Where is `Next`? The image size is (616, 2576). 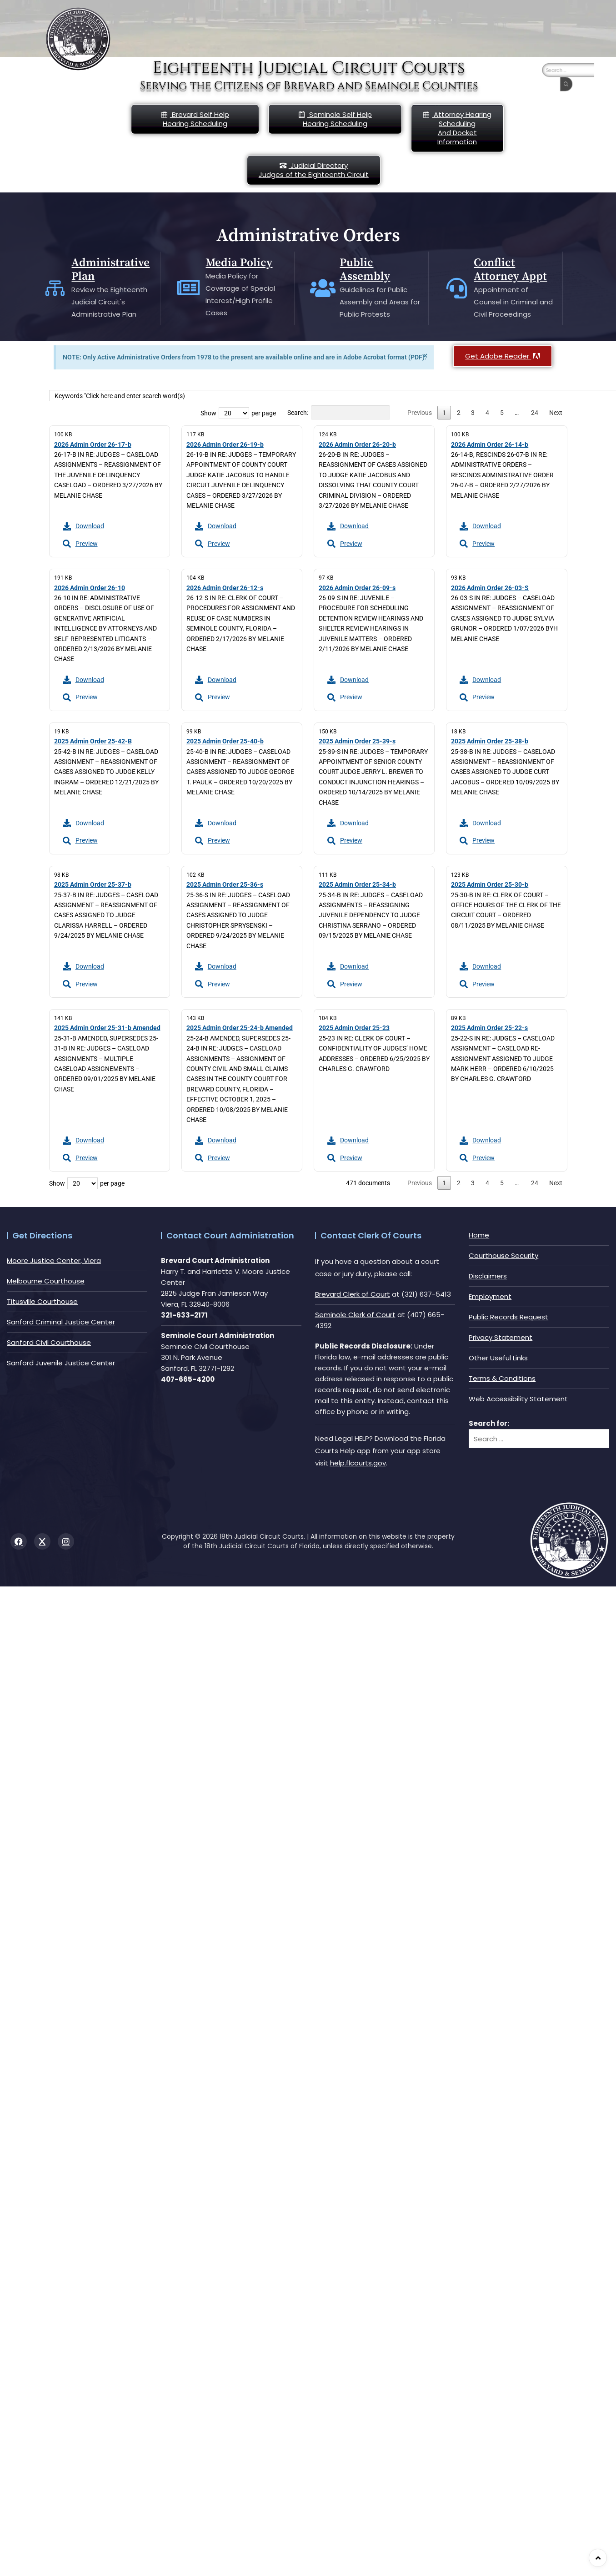 Next is located at coordinates (555, 412).